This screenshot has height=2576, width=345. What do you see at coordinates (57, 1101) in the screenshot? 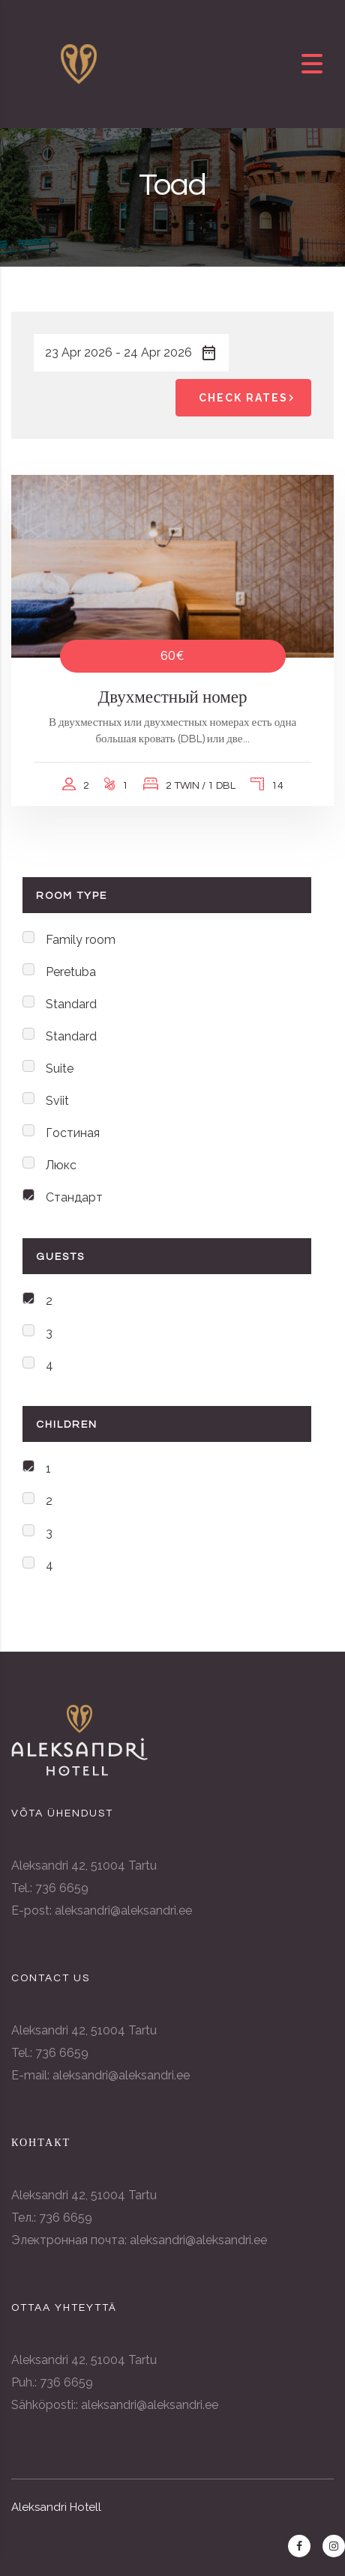
I see `Sviit` at bounding box center [57, 1101].